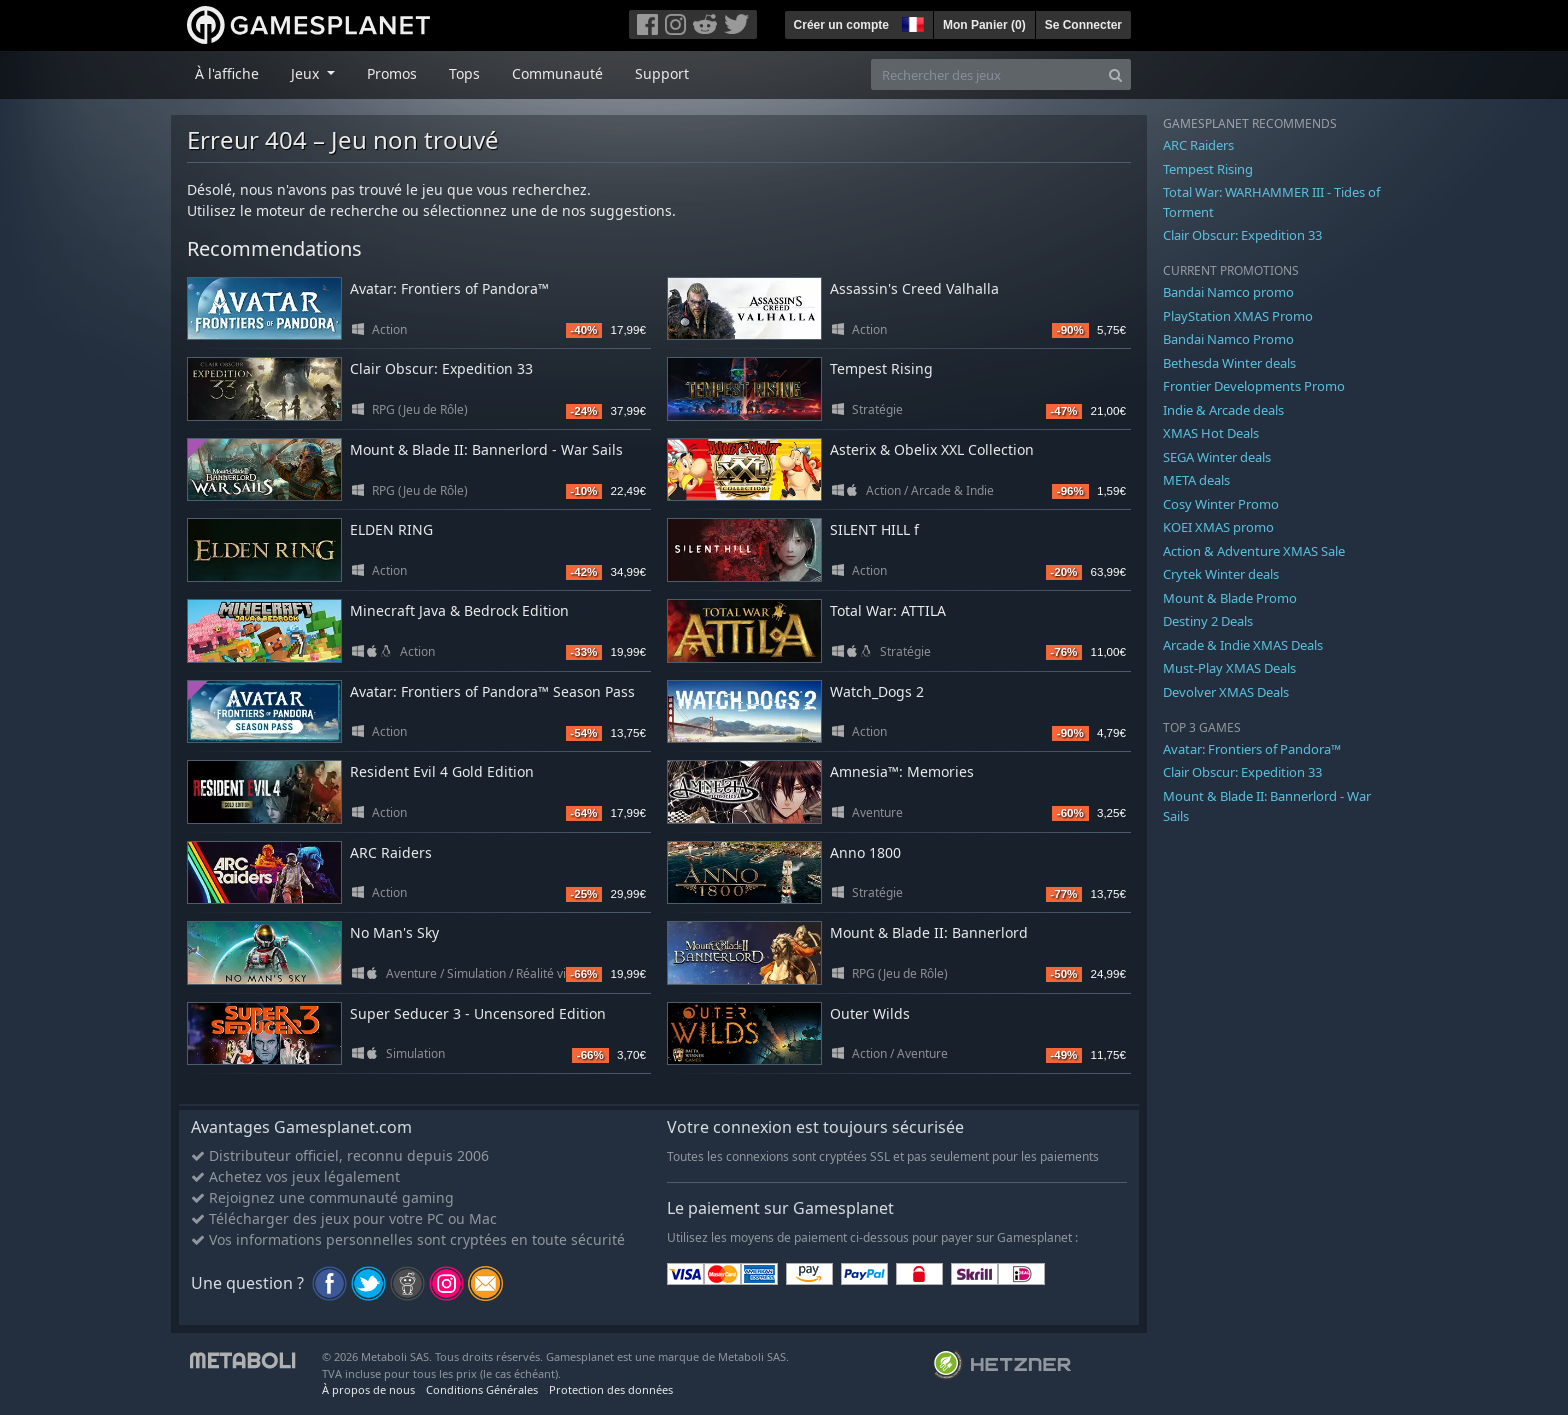  What do you see at coordinates (442, 771) in the screenshot?
I see `Resident Evil 4 Gold Edition` at bounding box center [442, 771].